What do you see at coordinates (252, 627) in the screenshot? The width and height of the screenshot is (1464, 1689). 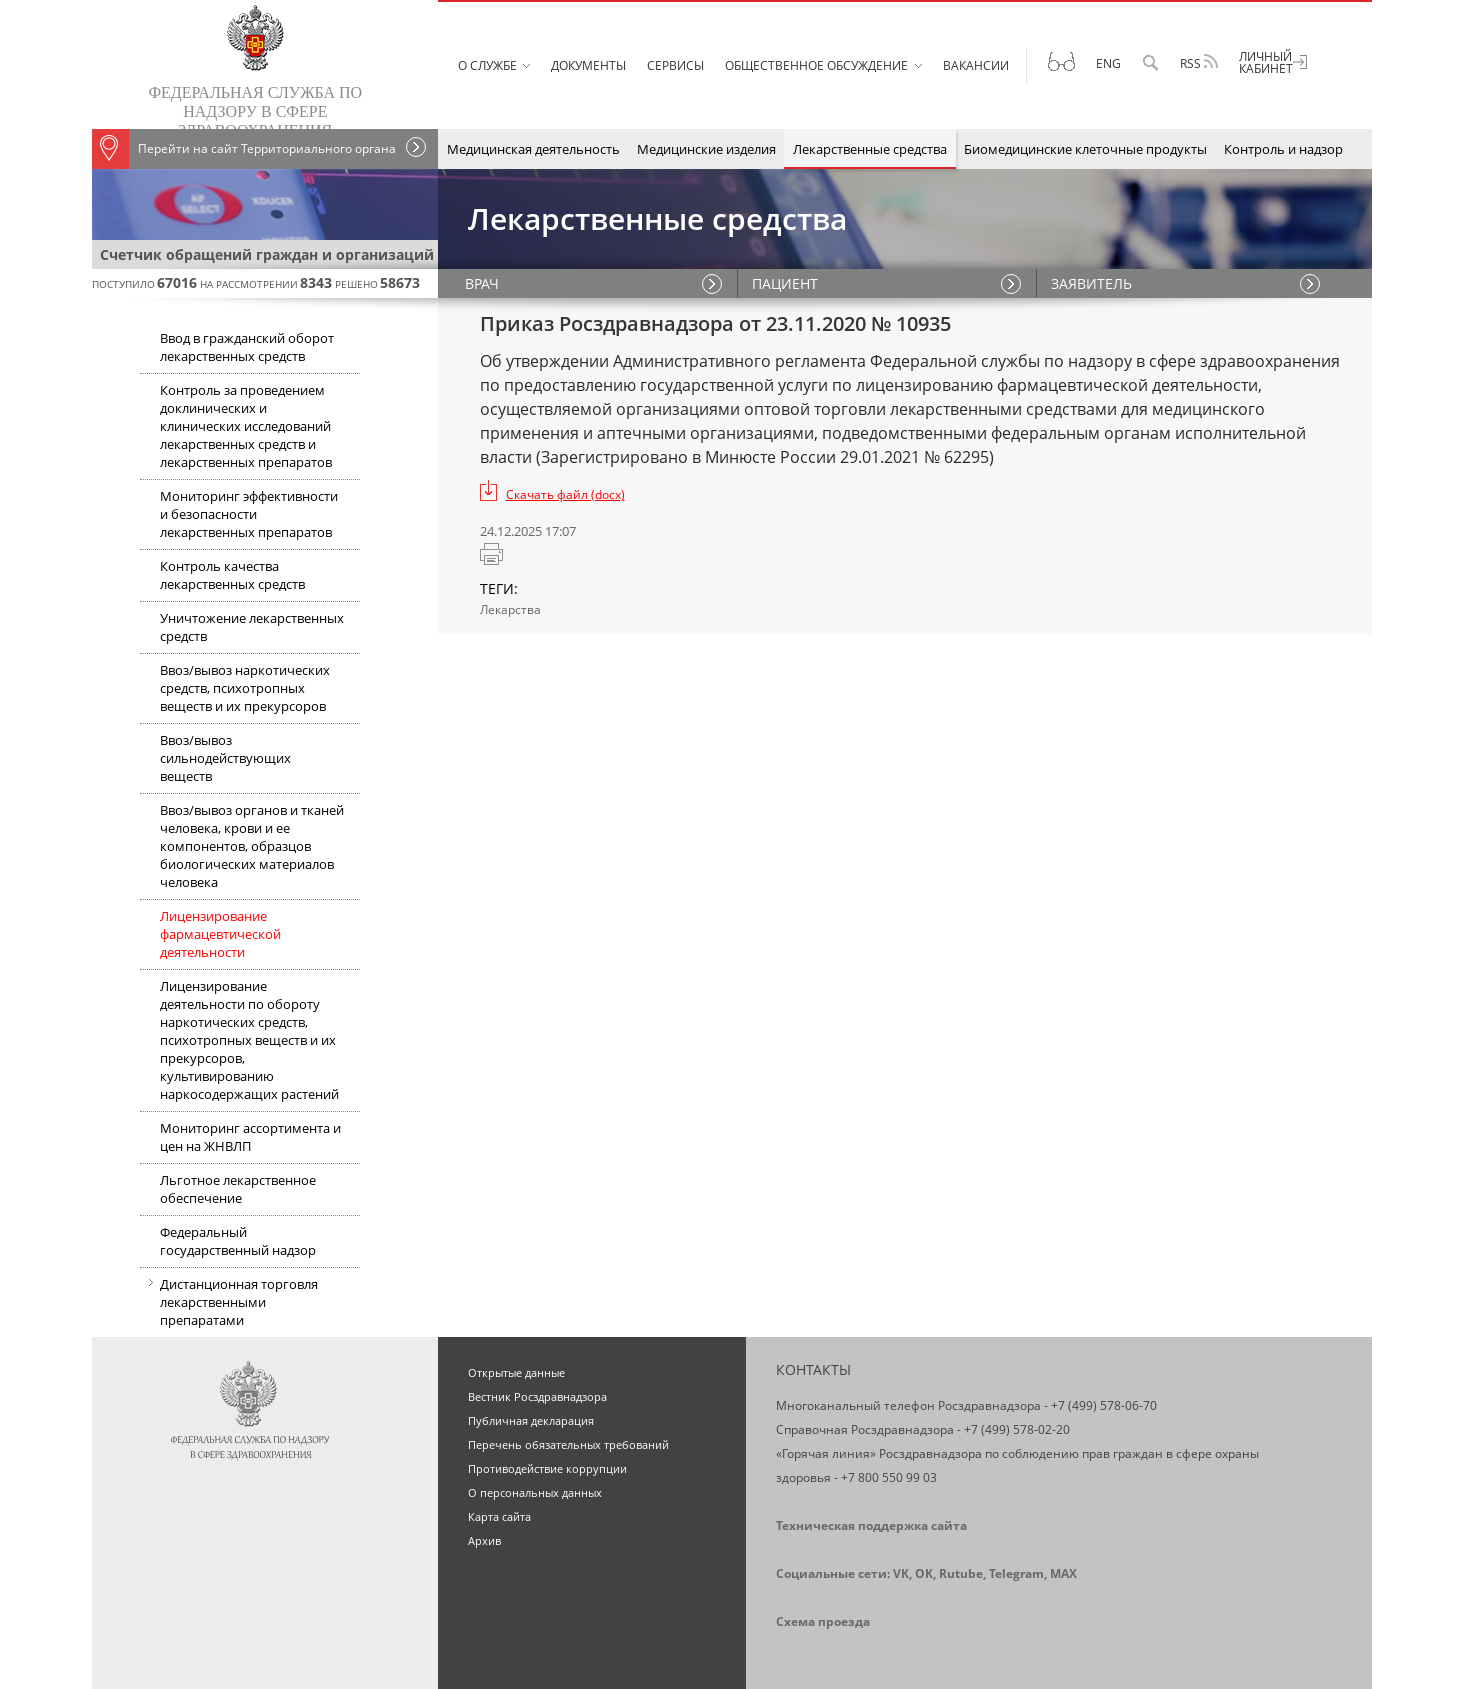 I see `Уничтожение лекарственных средств` at bounding box center [252, 627].